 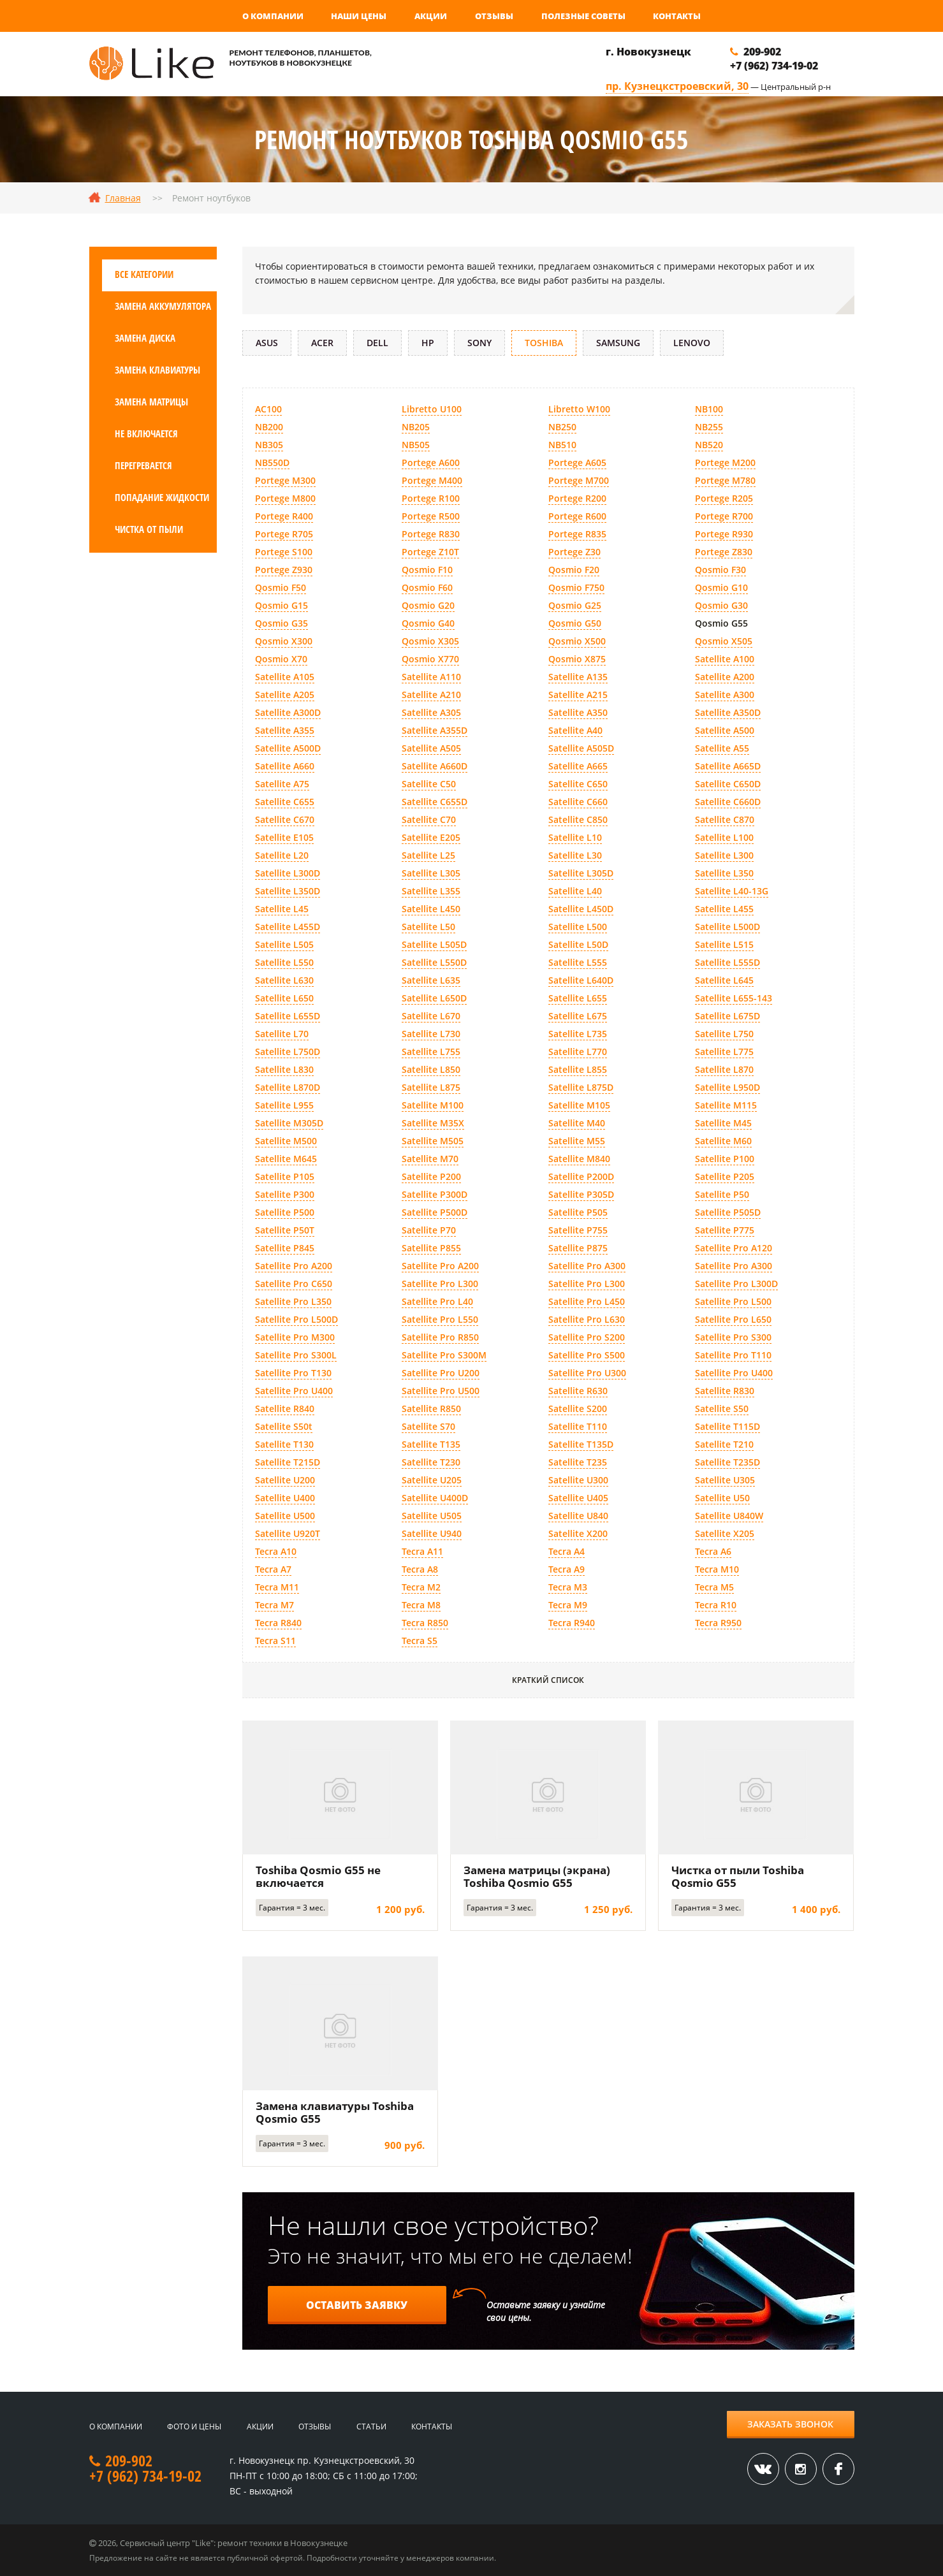 What do you see at coordinates (284, 1105) in the screenshot?
I see `Satellite L955` at bounding box center [284, 1105].